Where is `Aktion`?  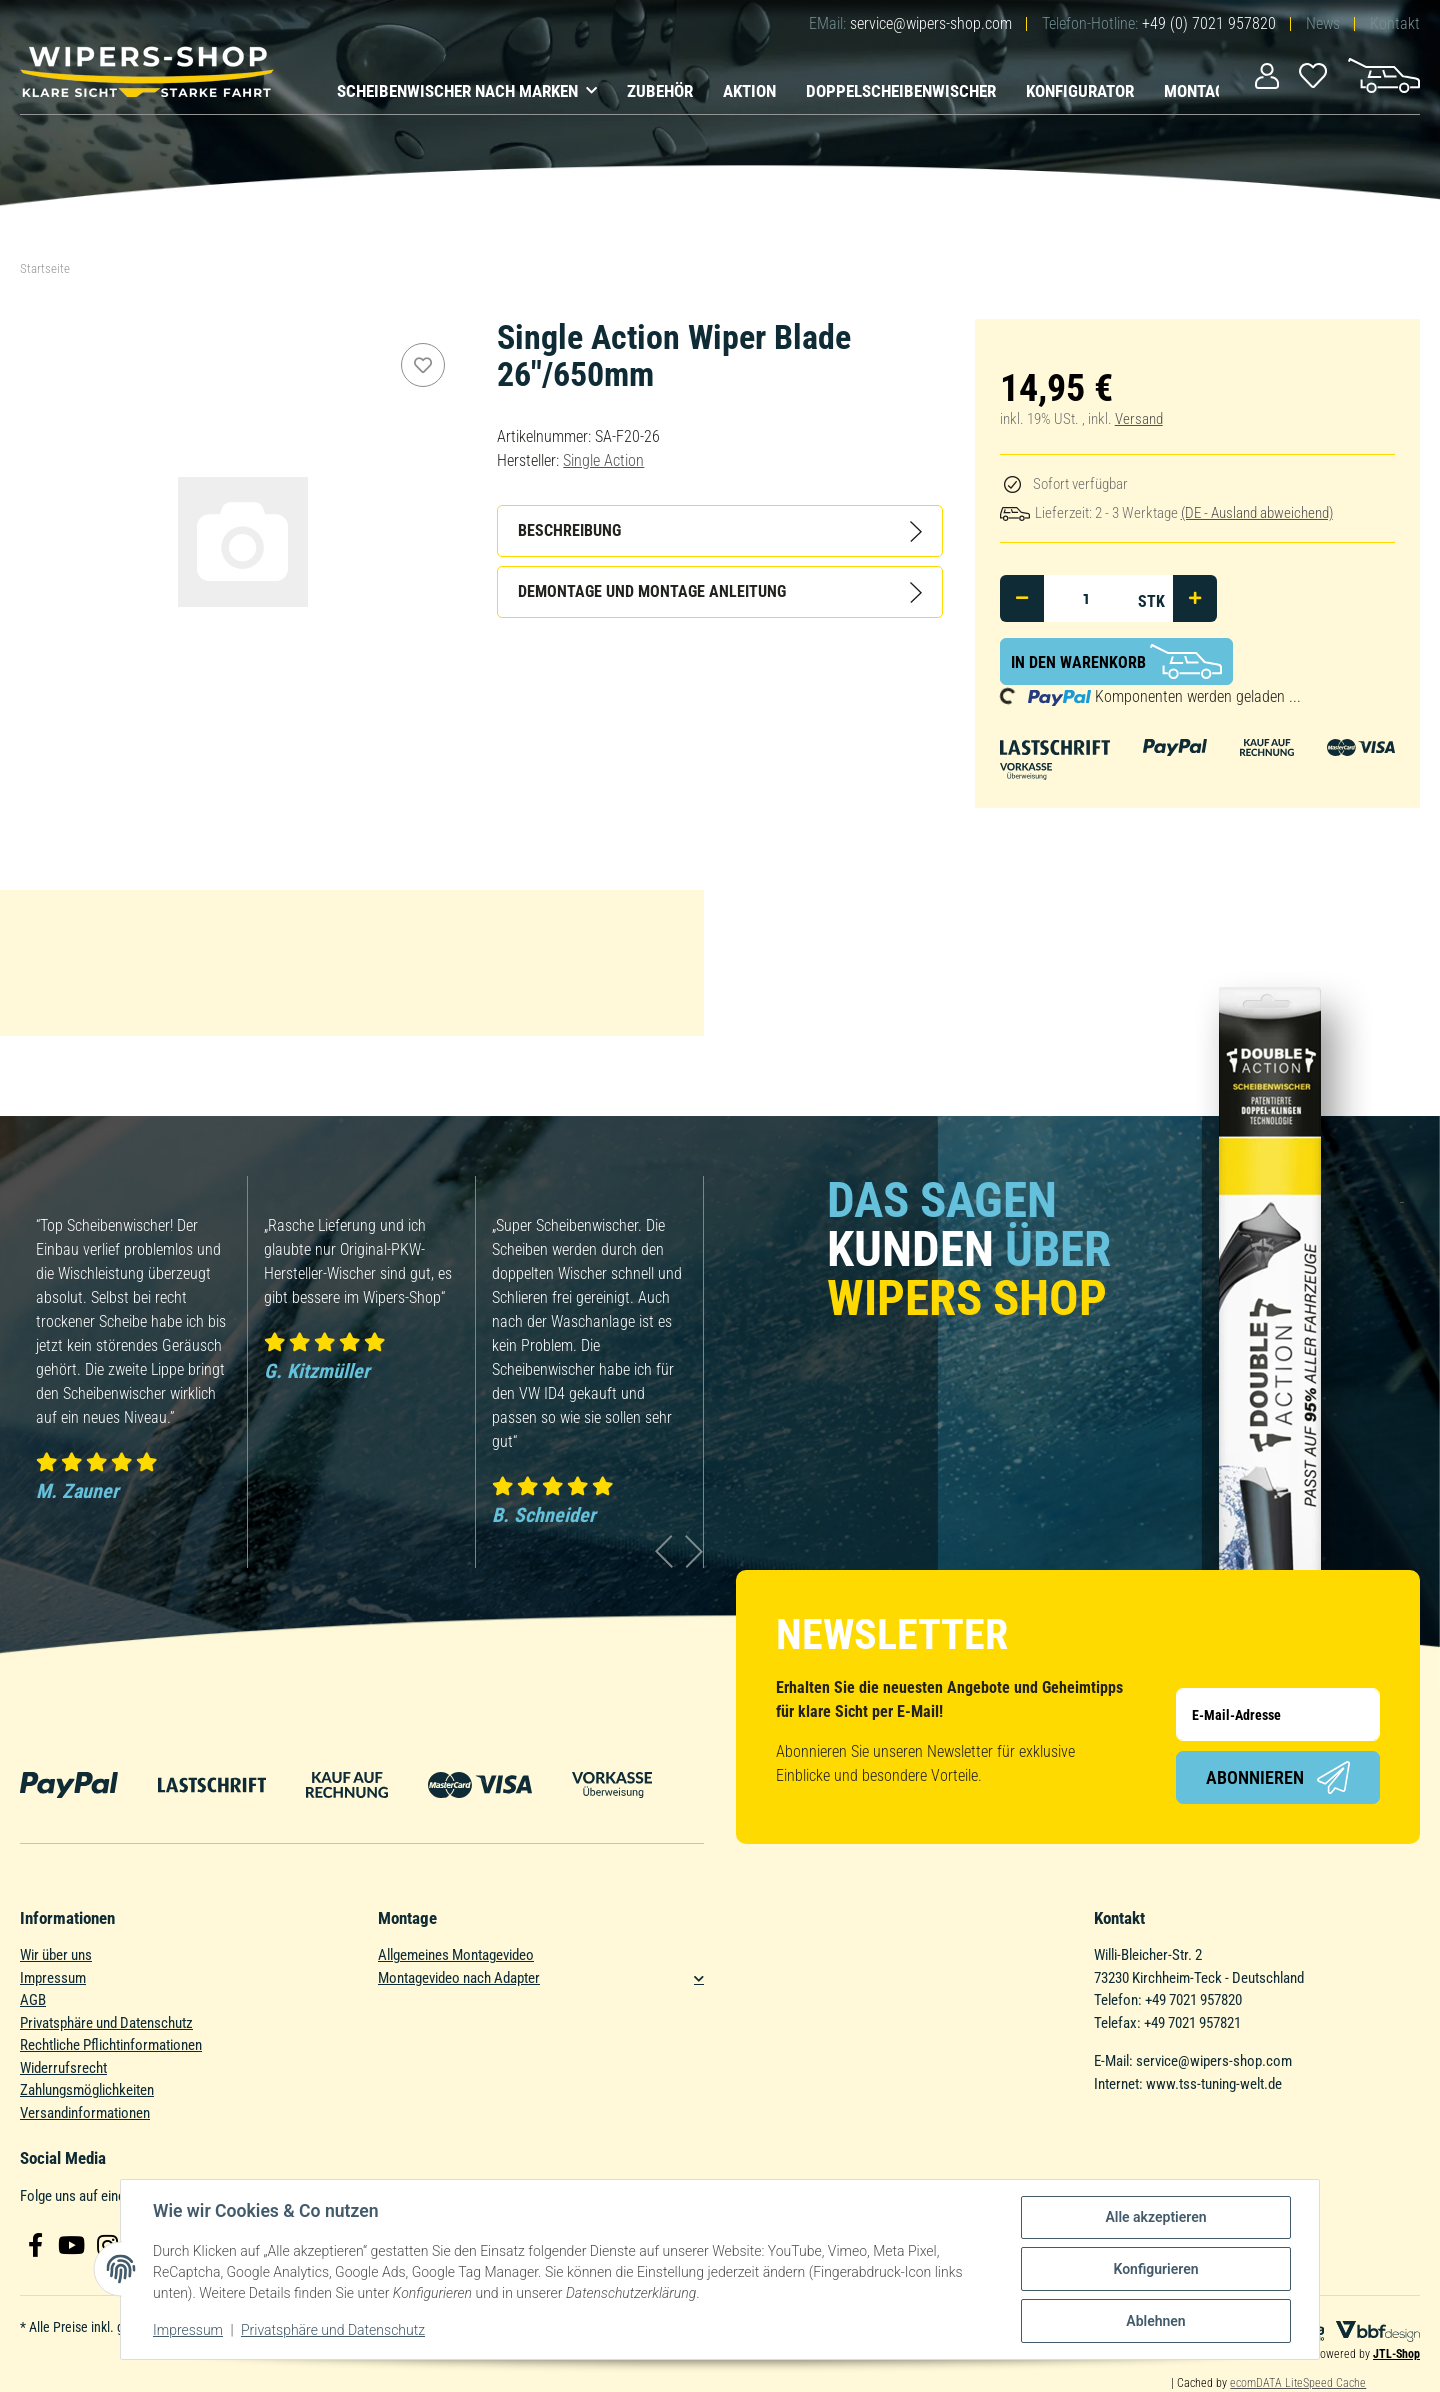
Aktion is located at coordinates (749, 91).